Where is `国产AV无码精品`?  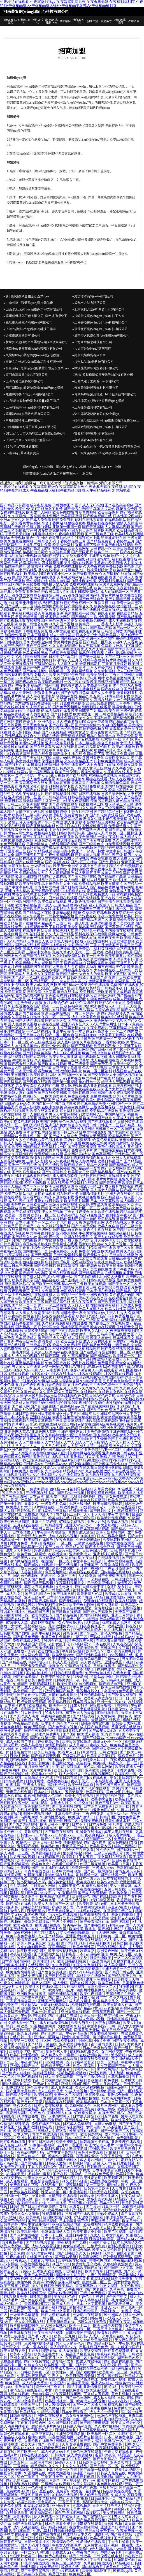
国产AV无码精品 is located at coordinates (13, 941).